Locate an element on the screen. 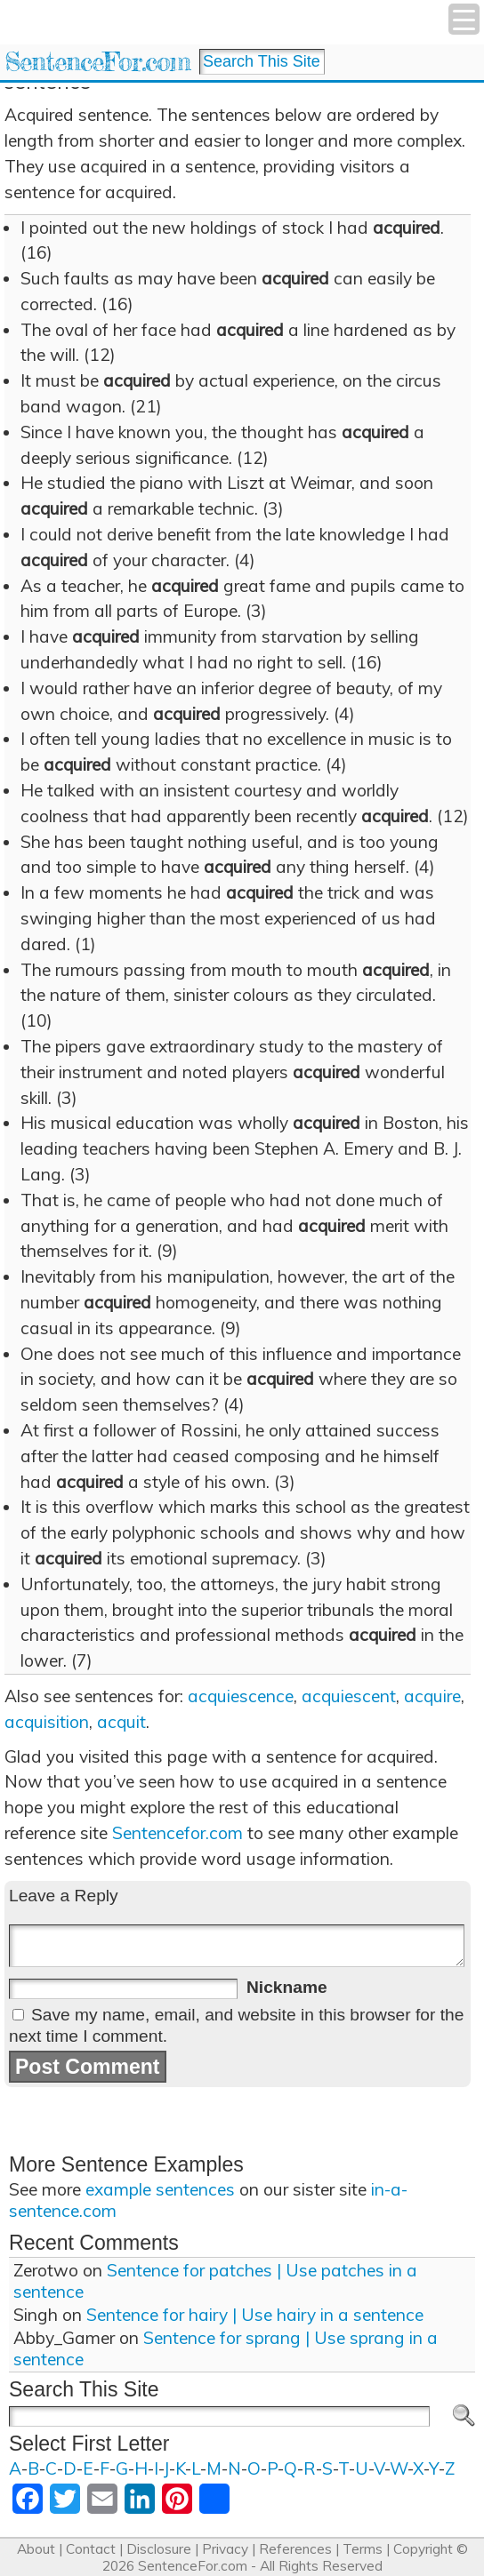 The width and height of the screenshot is (484, 2576). [Menu Trigger] is located at coordinates (464, 19).